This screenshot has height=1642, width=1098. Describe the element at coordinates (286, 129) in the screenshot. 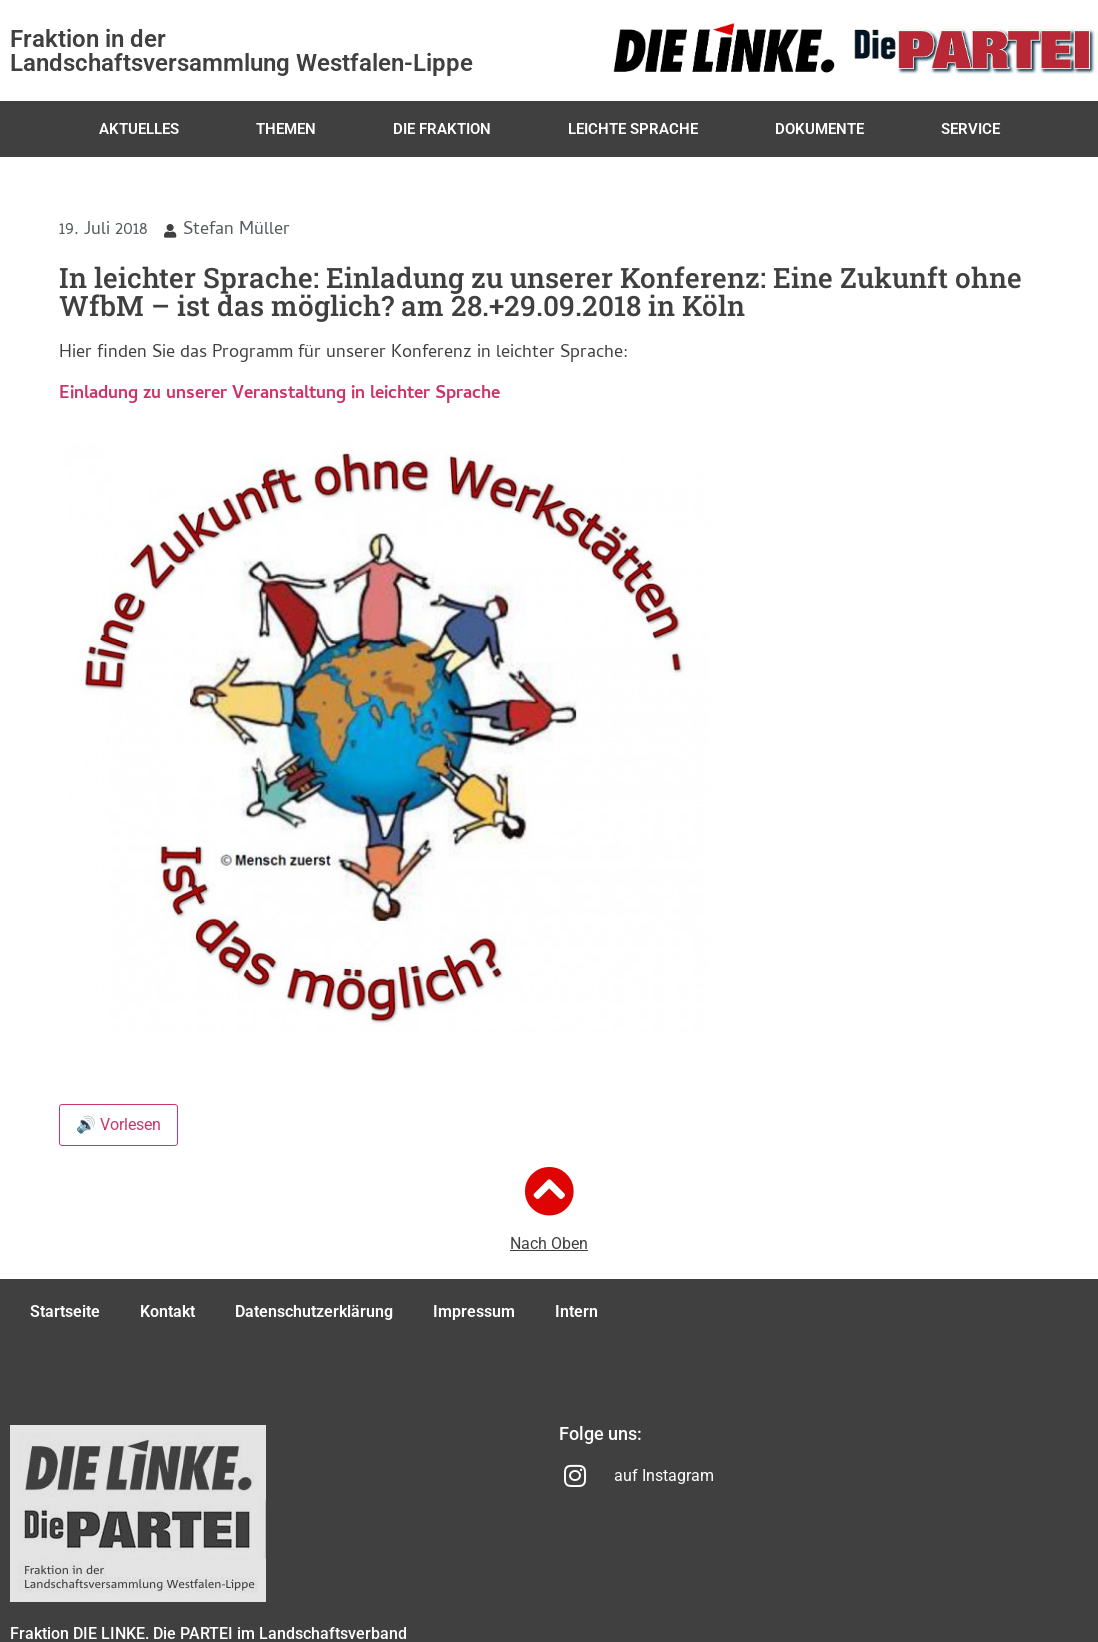

I see `Themen` at that location.